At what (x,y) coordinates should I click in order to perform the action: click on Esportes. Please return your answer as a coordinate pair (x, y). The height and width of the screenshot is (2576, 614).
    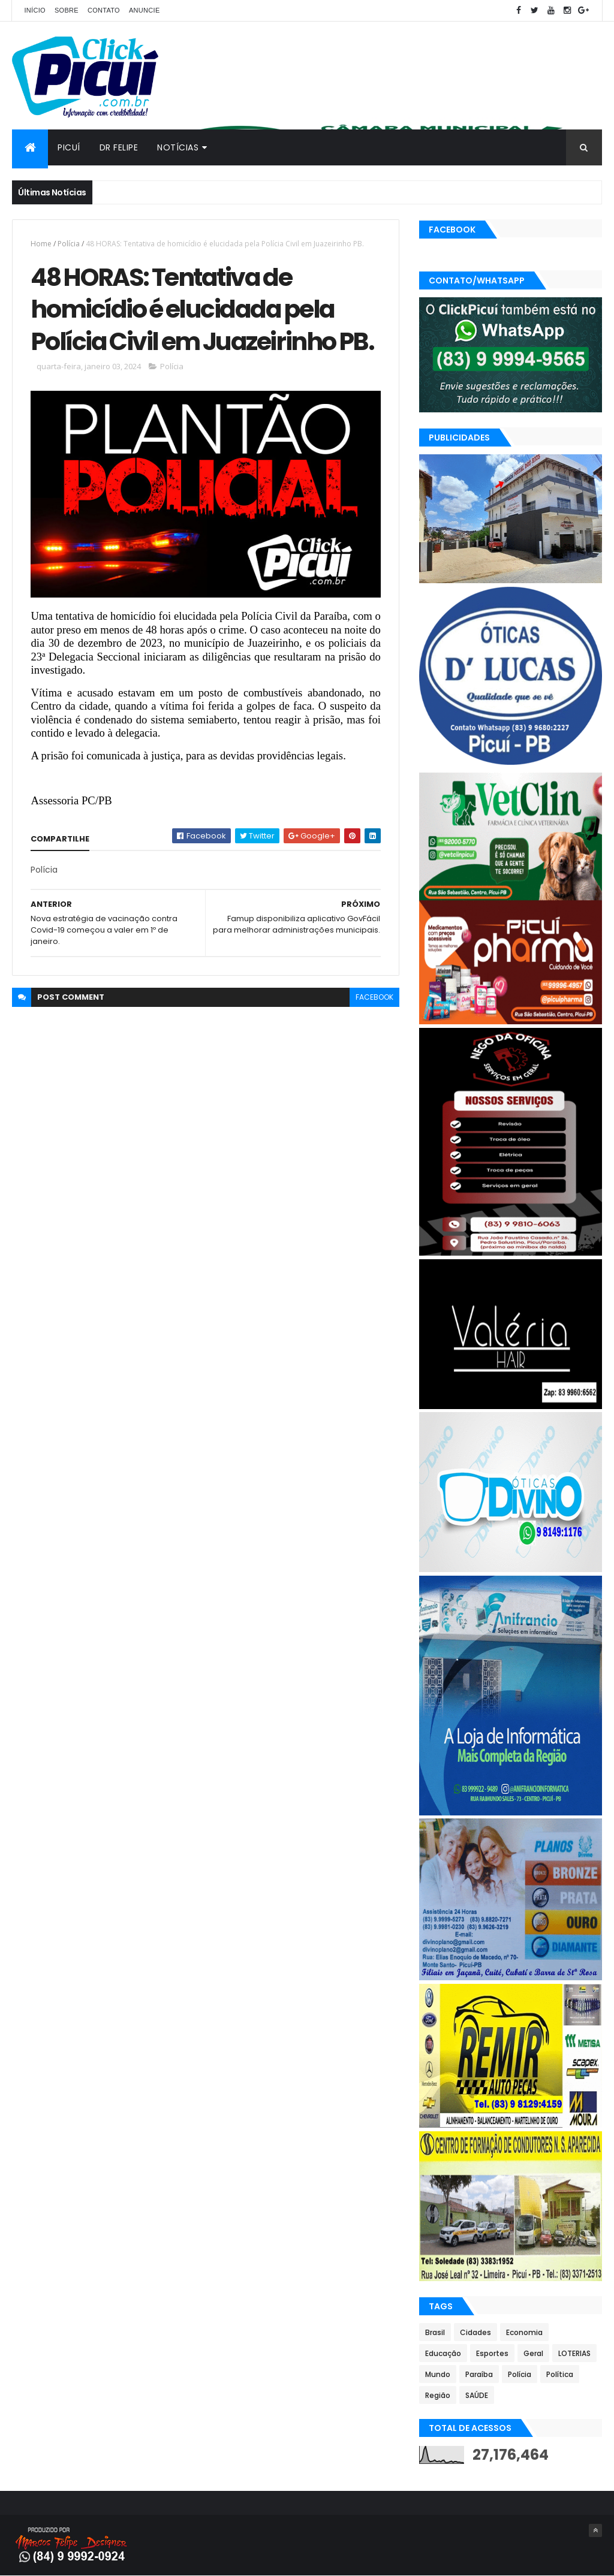
    Looking at the image, I should click on (492, 2353).